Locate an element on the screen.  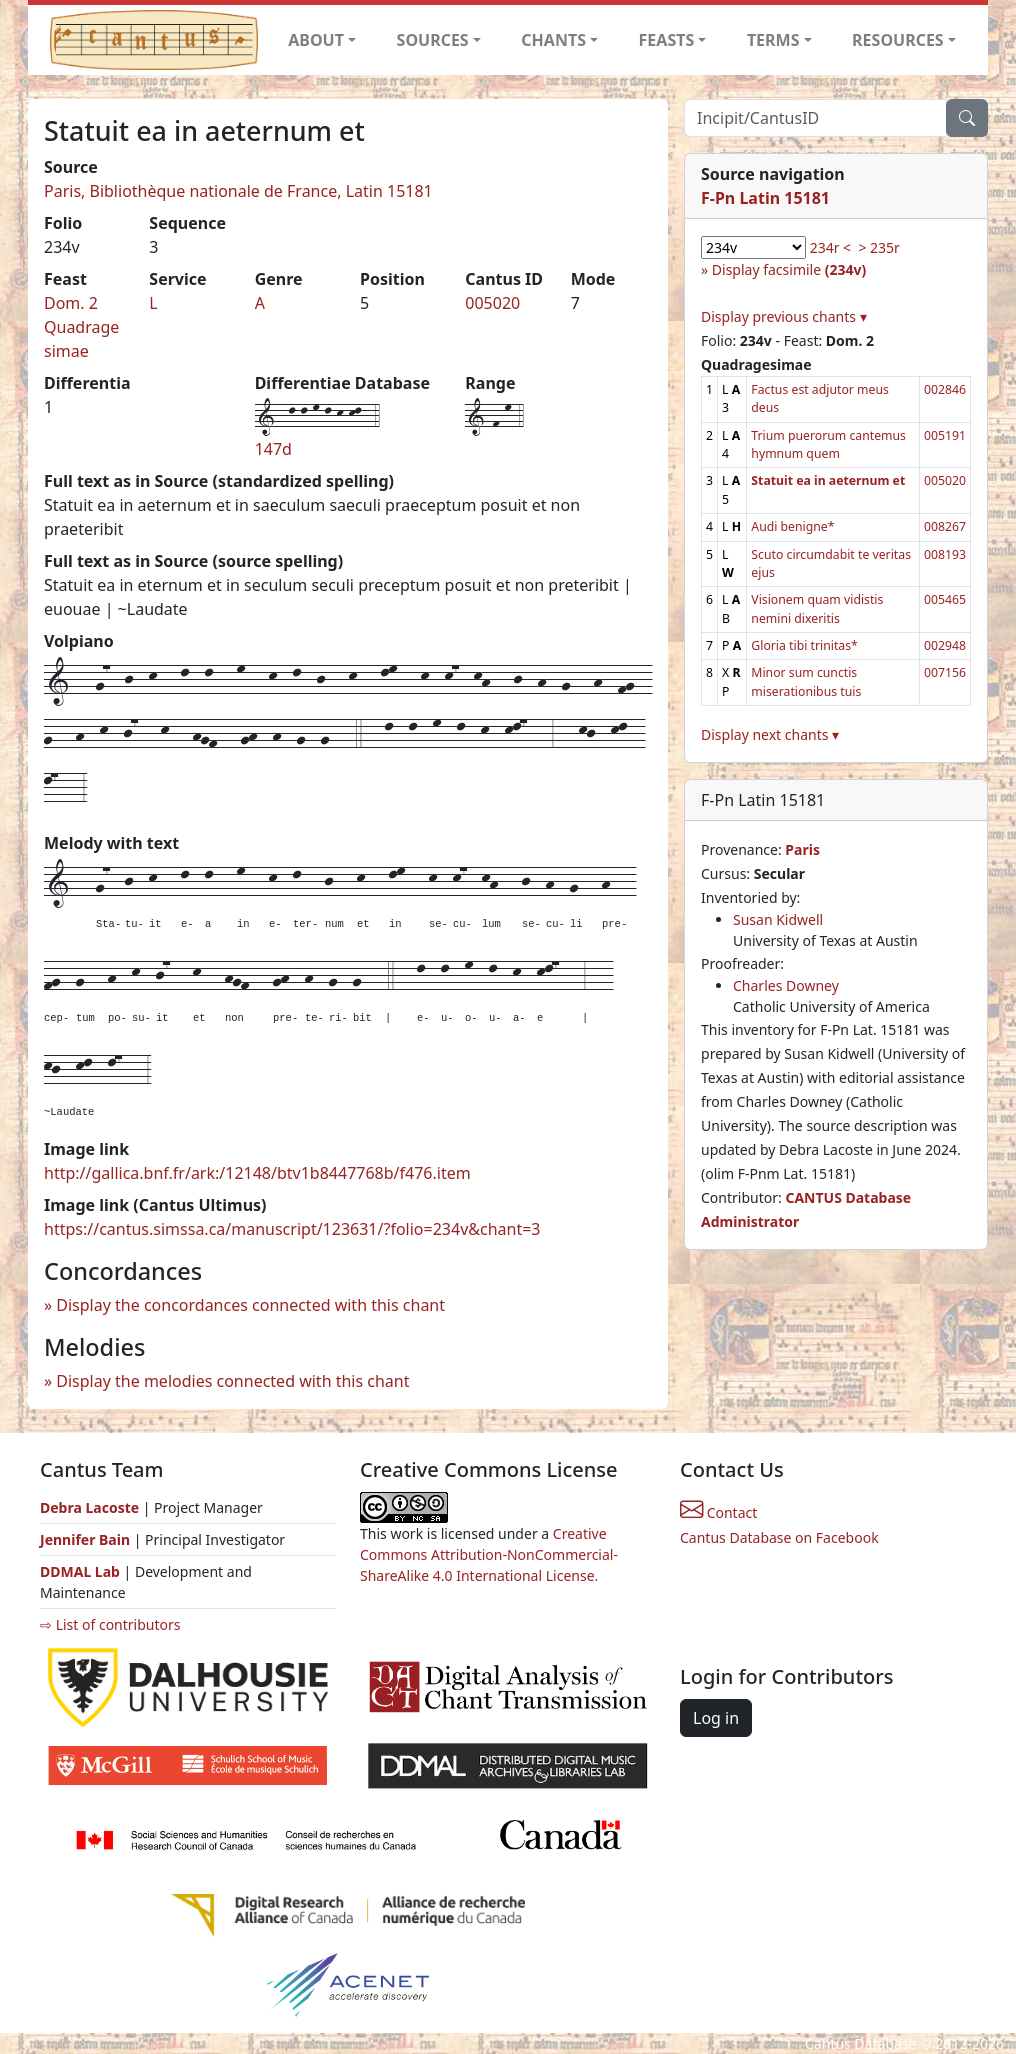
Jennifer Bain is located at coordinates (87, 1539).